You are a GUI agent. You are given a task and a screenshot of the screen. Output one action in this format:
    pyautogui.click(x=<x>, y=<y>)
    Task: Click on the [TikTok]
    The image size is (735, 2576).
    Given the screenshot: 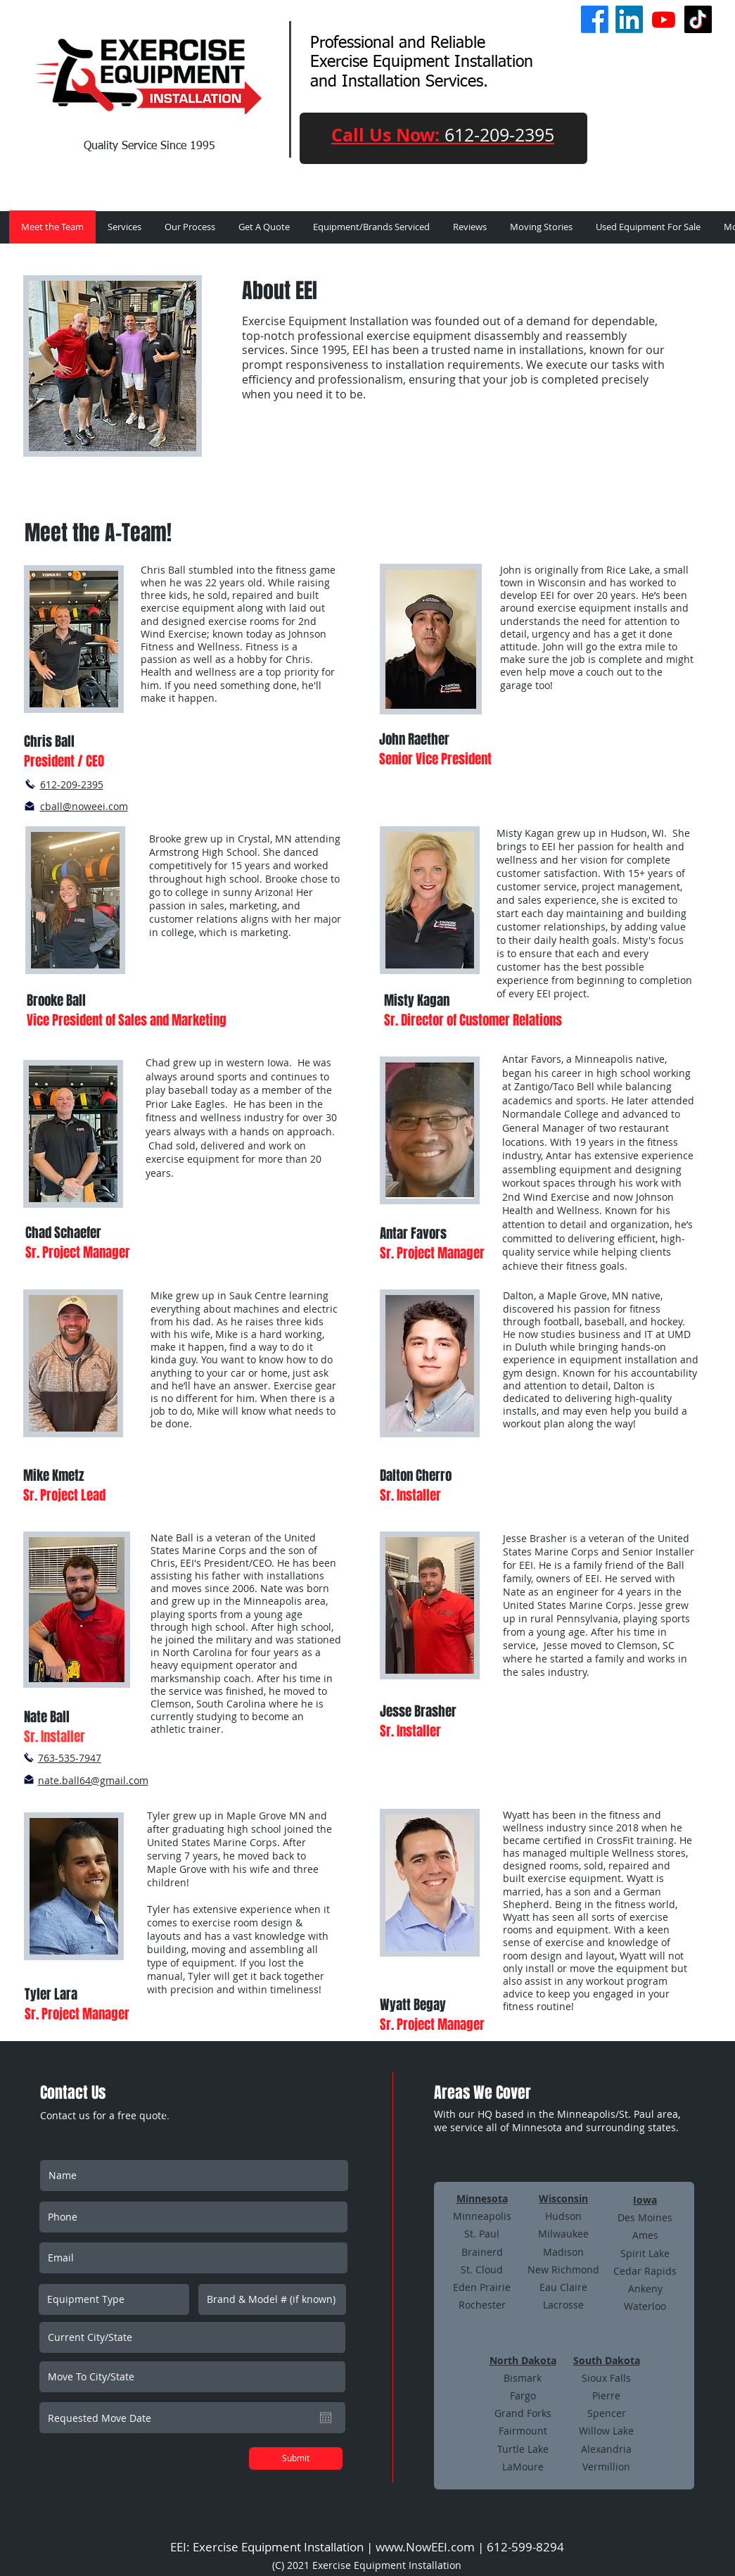 What is the action you would take?
    pyautogui.click(x=698, y=19)
    